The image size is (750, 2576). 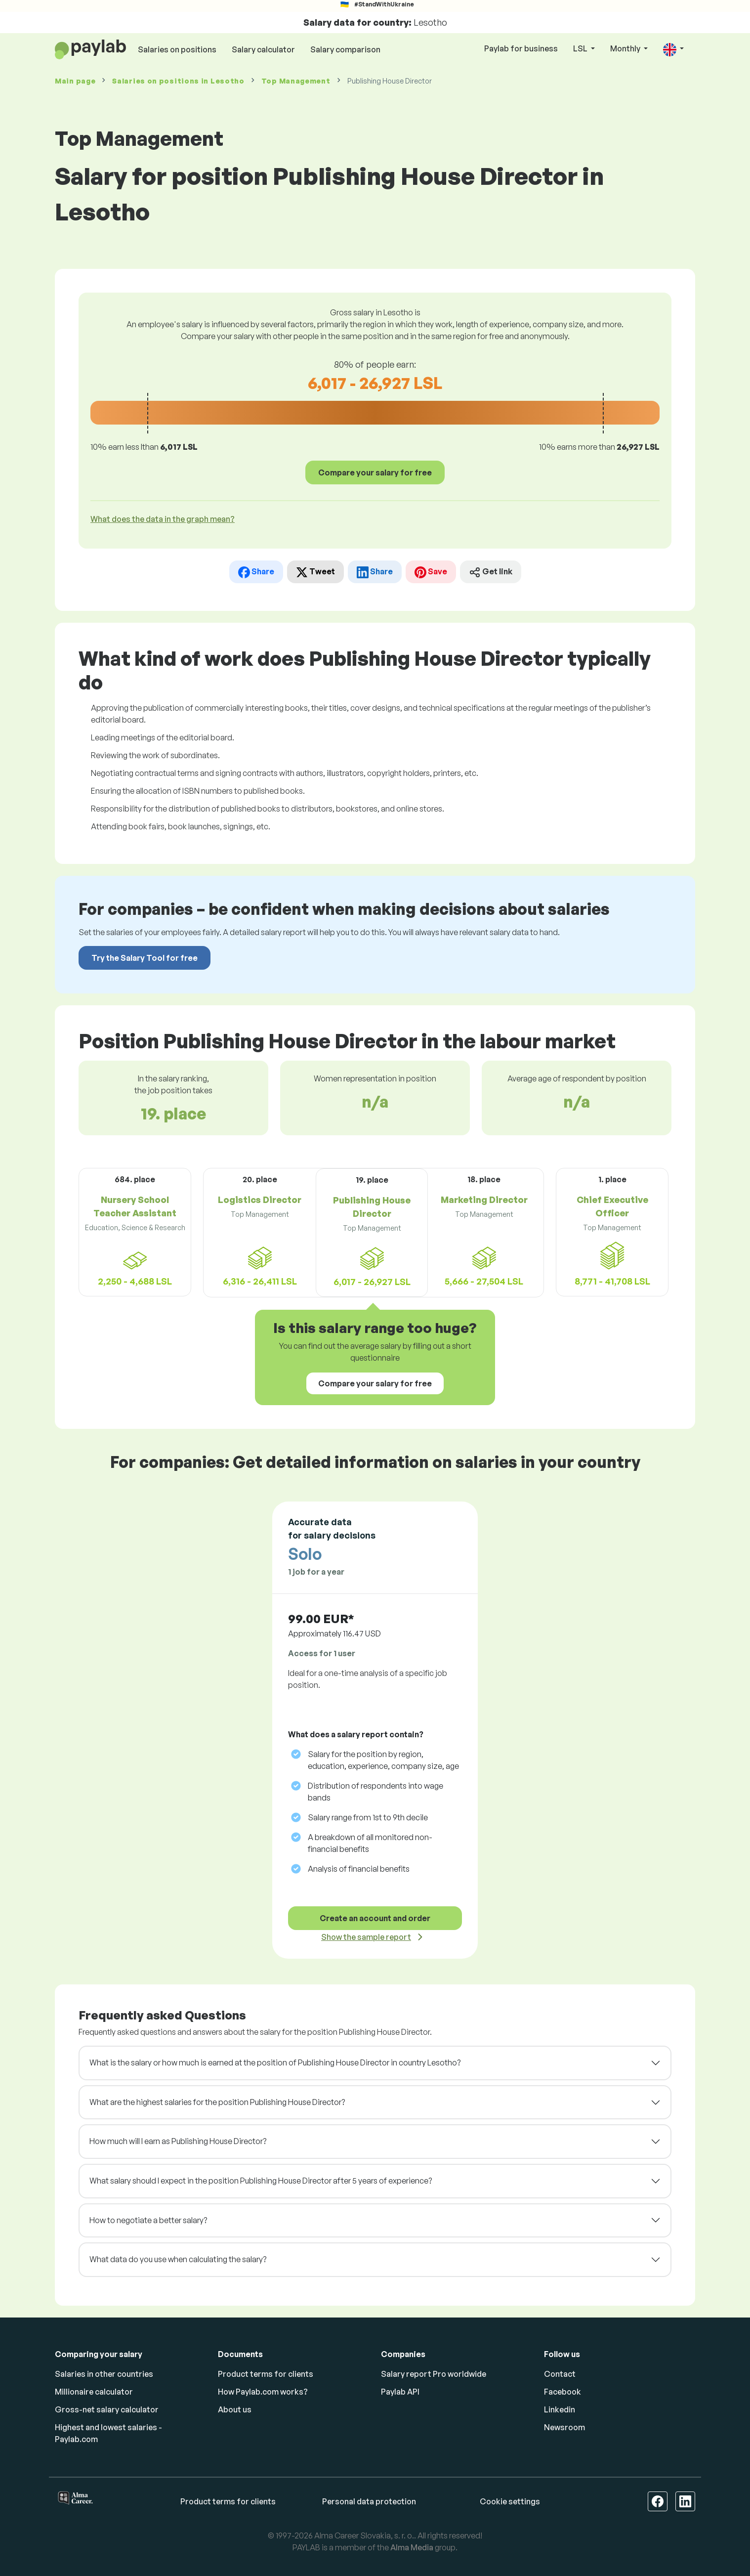 I want to click on Gross-net salary calculator, so click(x=107, y=2409).